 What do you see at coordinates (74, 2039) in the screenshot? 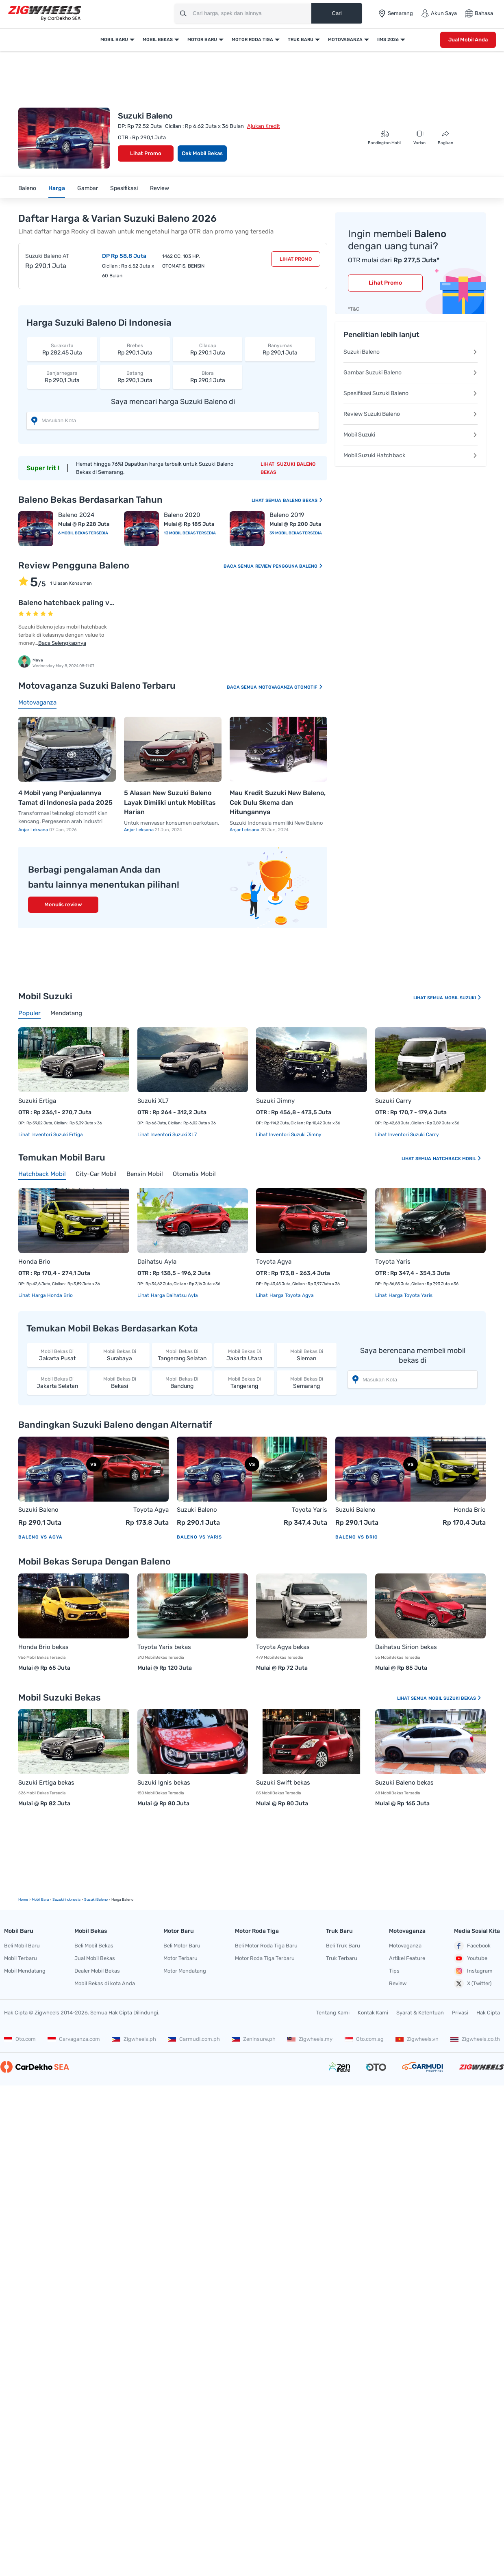
I see `Carvaganza.com` at bounding box center [74, 2039].